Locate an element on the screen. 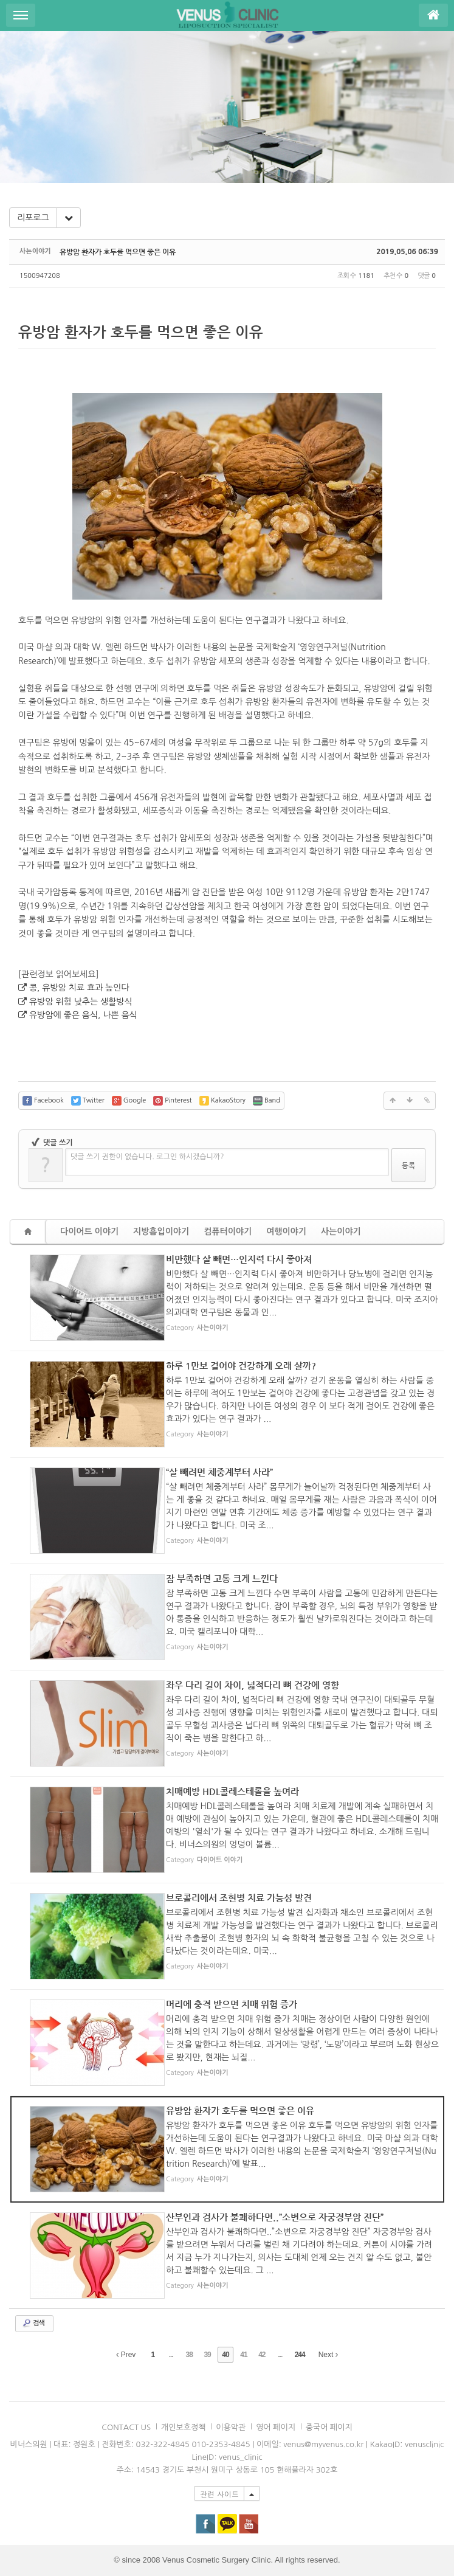 The height and width of the screenshot is (2576, 454). 관련 사이트 is located at coordinates (219, 2493).